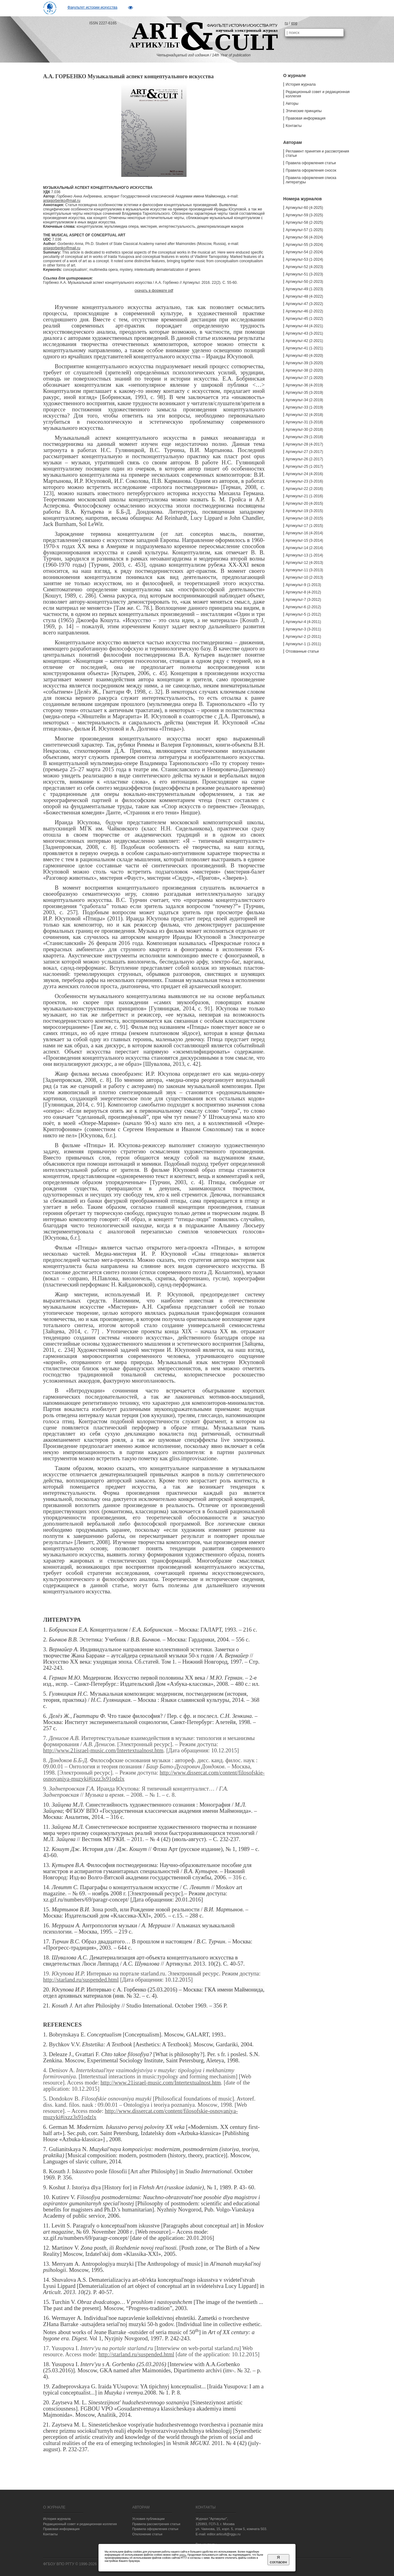 This screenshot has height=2576, width=394. I want to click on Артикульт-20 (4-2015), so click(304, 503).